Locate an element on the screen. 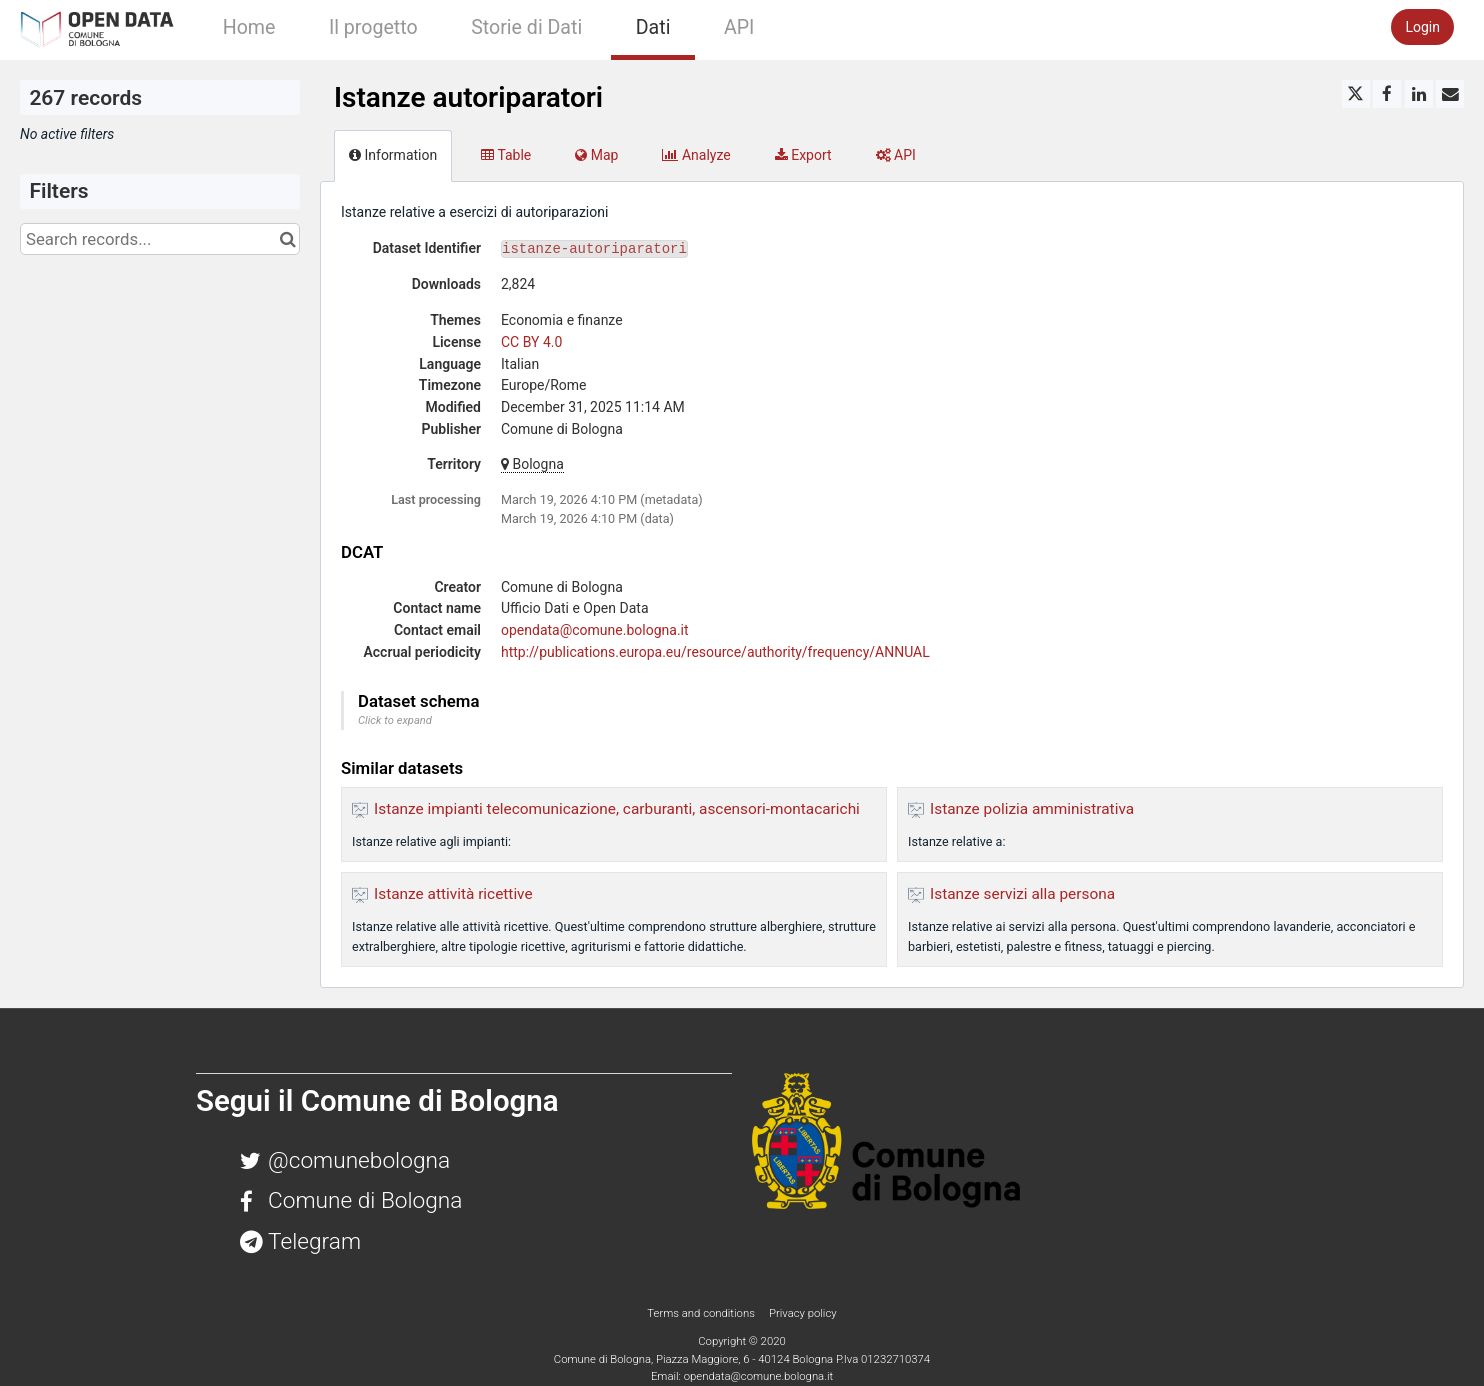 The width and height of the screenshot is (1484, 1386). CC BY 4.0 is located at coordinates (531, 342).